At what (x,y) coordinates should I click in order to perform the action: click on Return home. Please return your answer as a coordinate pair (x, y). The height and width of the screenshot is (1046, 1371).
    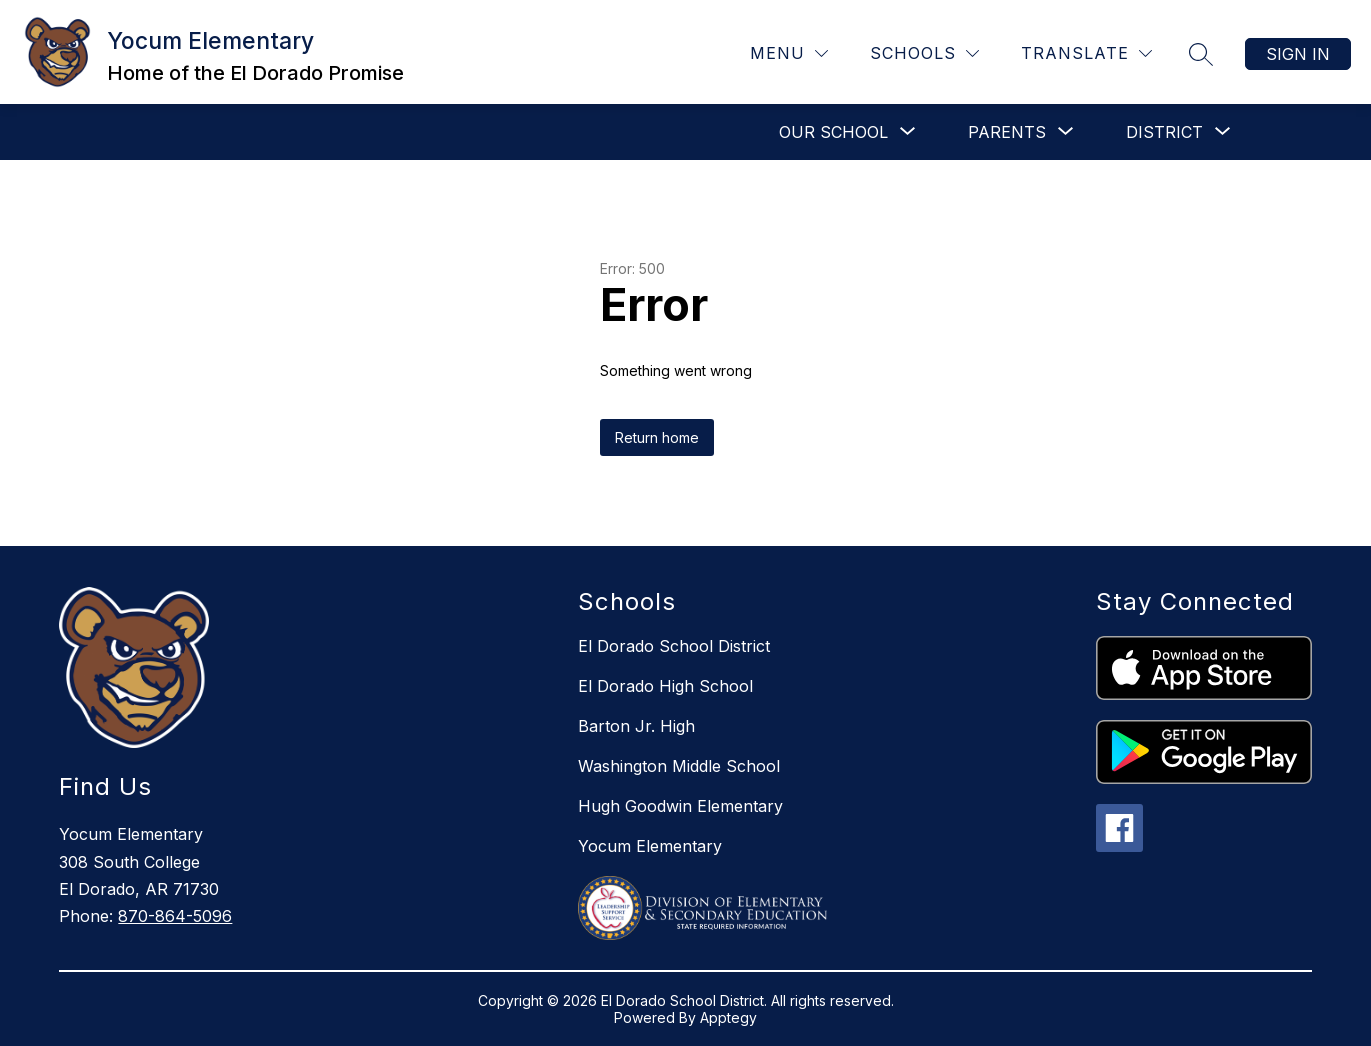
    Looking at the image, I should click on (657, 437).